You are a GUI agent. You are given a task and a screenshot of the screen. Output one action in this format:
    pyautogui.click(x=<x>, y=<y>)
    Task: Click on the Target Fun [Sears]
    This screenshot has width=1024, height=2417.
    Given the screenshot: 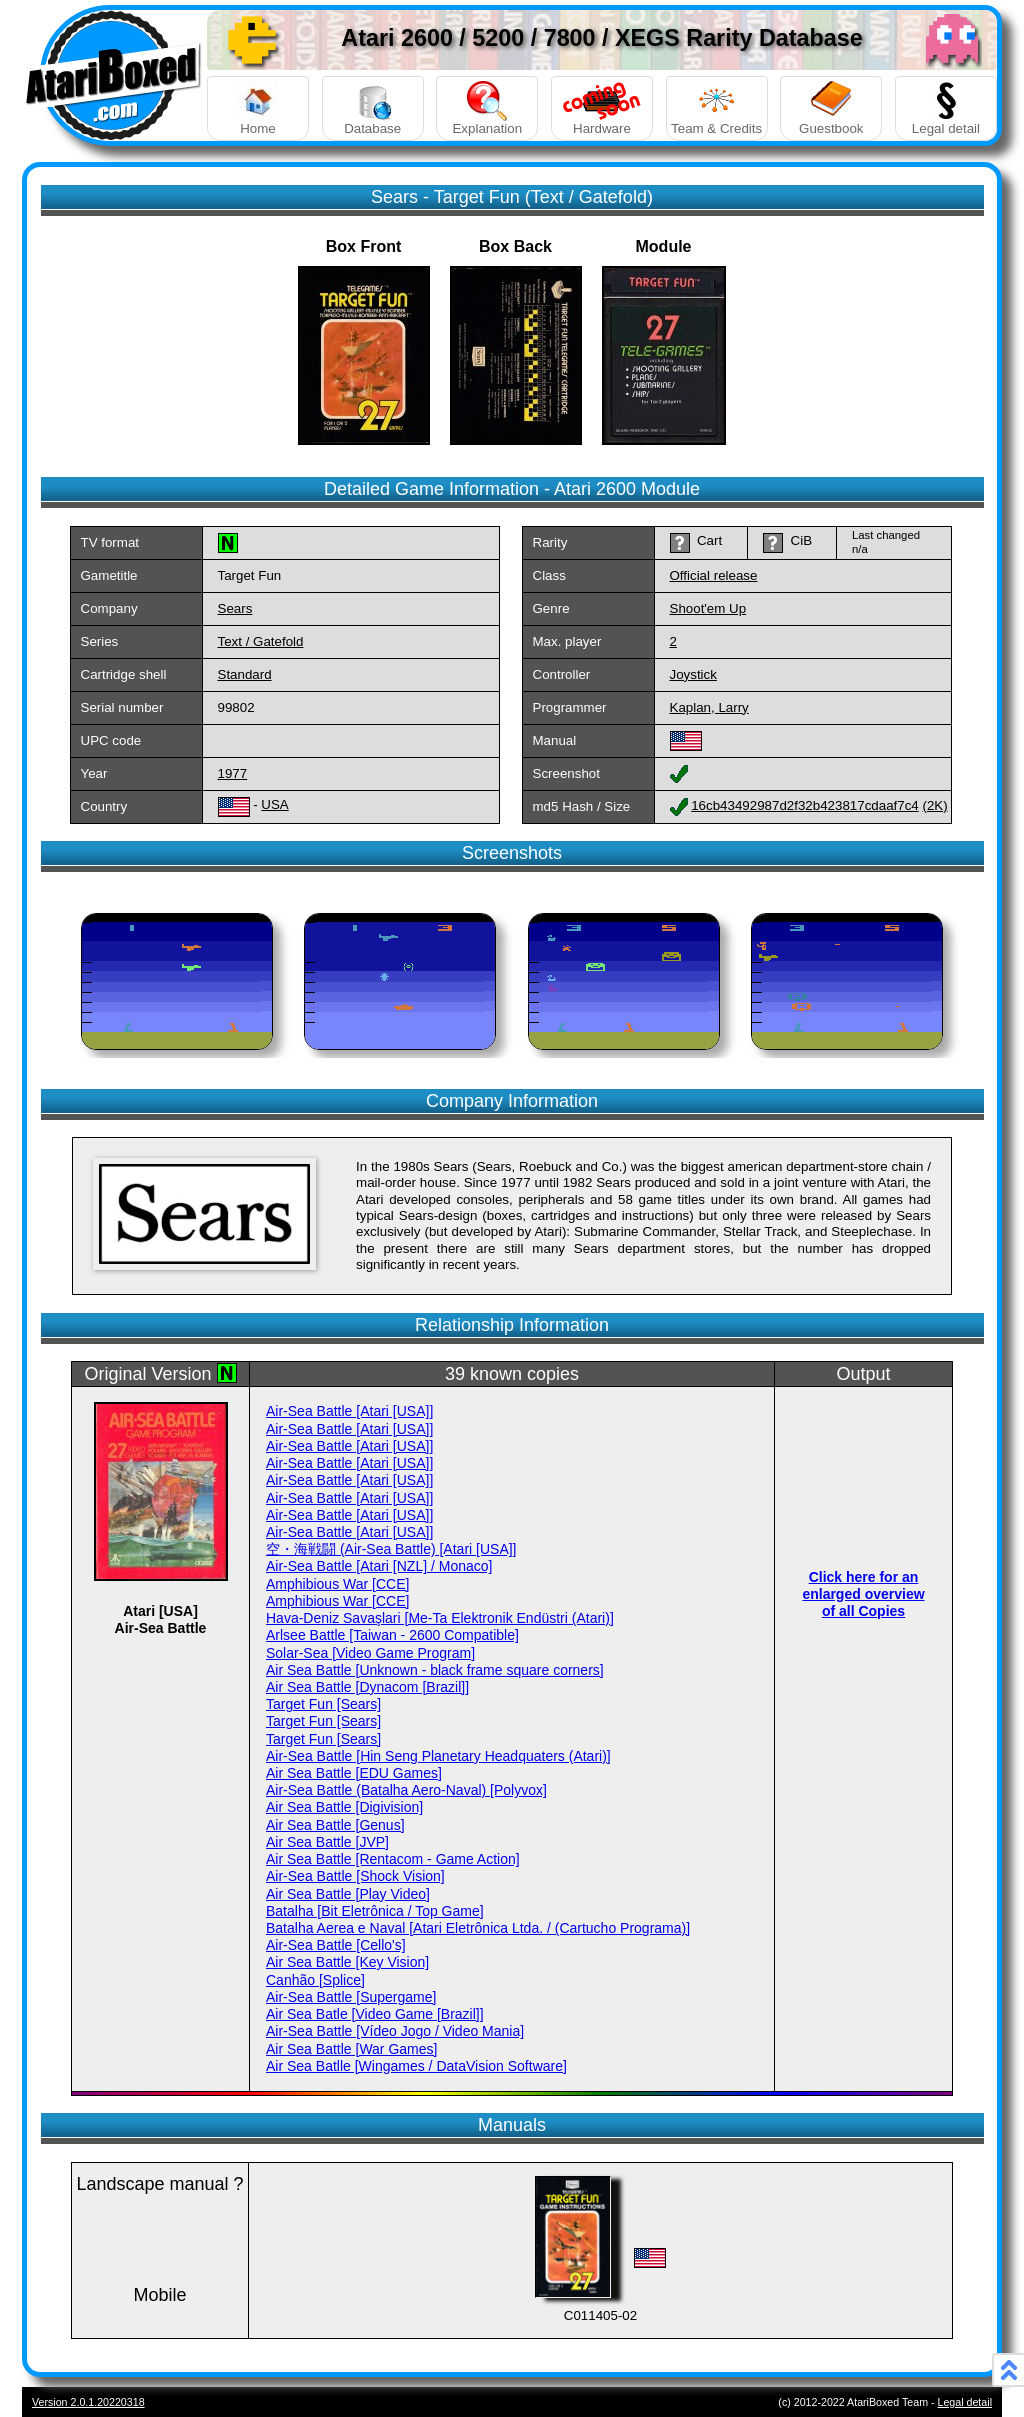 What is the action you would take?
    pyautogui.click(x=323, y=1704)
    